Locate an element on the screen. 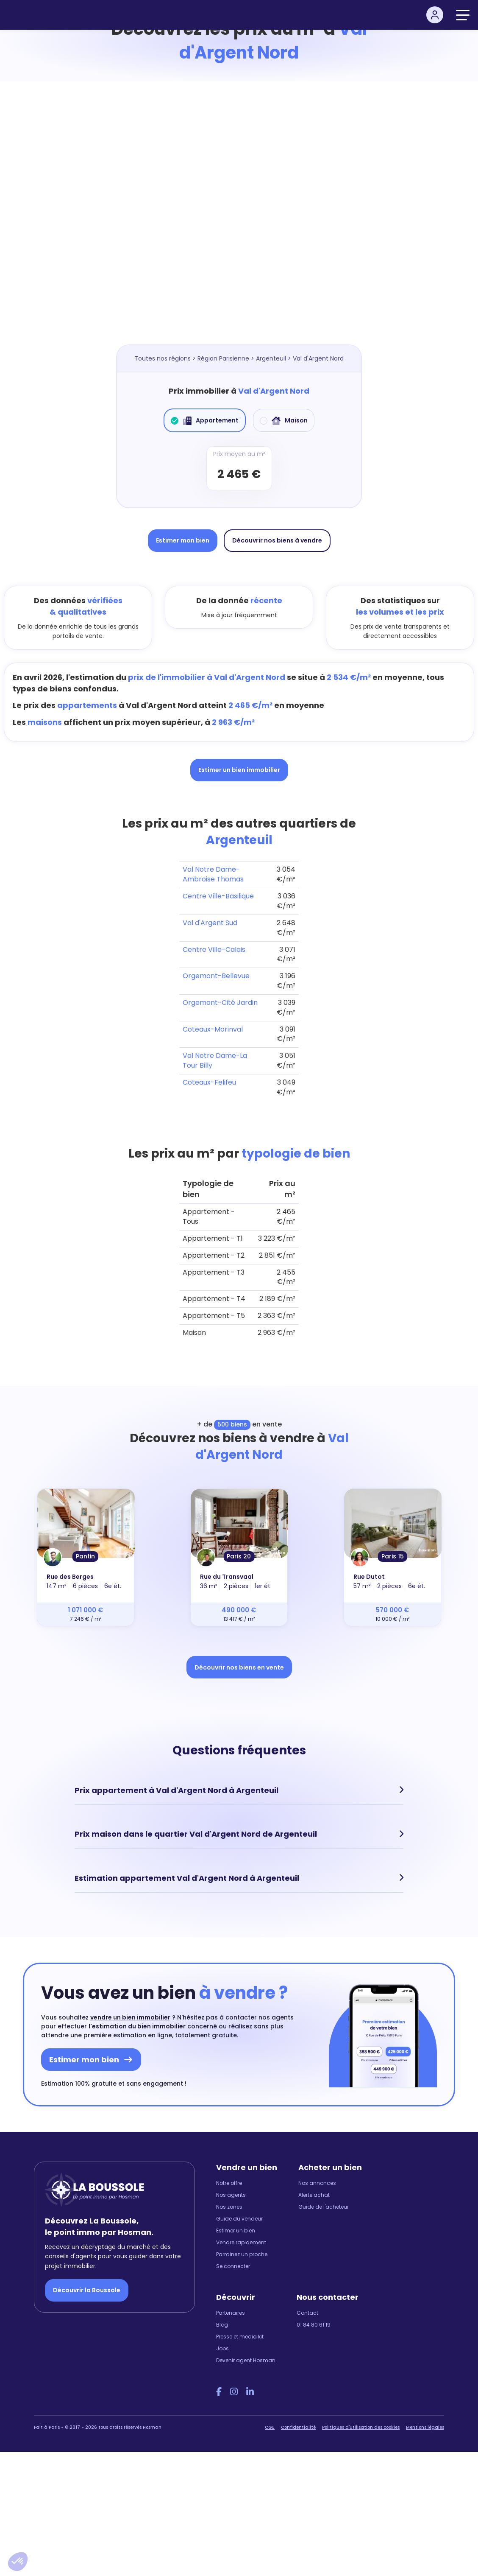  Presse et media kit is located at coordinates (240, 2335).